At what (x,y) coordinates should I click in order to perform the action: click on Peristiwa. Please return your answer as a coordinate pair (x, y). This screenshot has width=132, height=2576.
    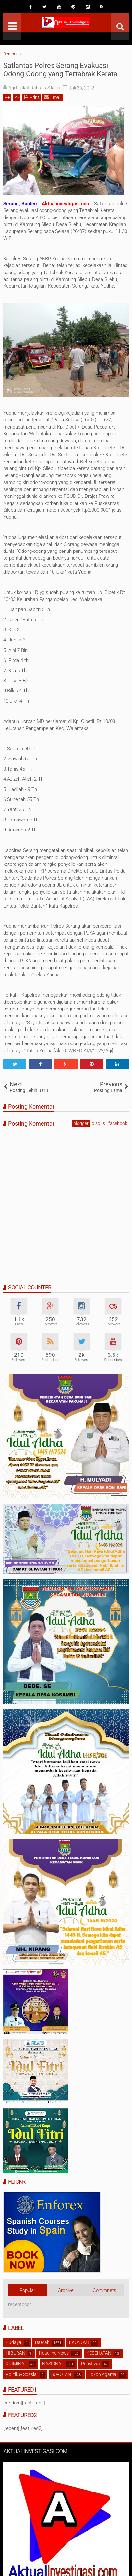
    Looking at the image, I should click on (90, 2363).